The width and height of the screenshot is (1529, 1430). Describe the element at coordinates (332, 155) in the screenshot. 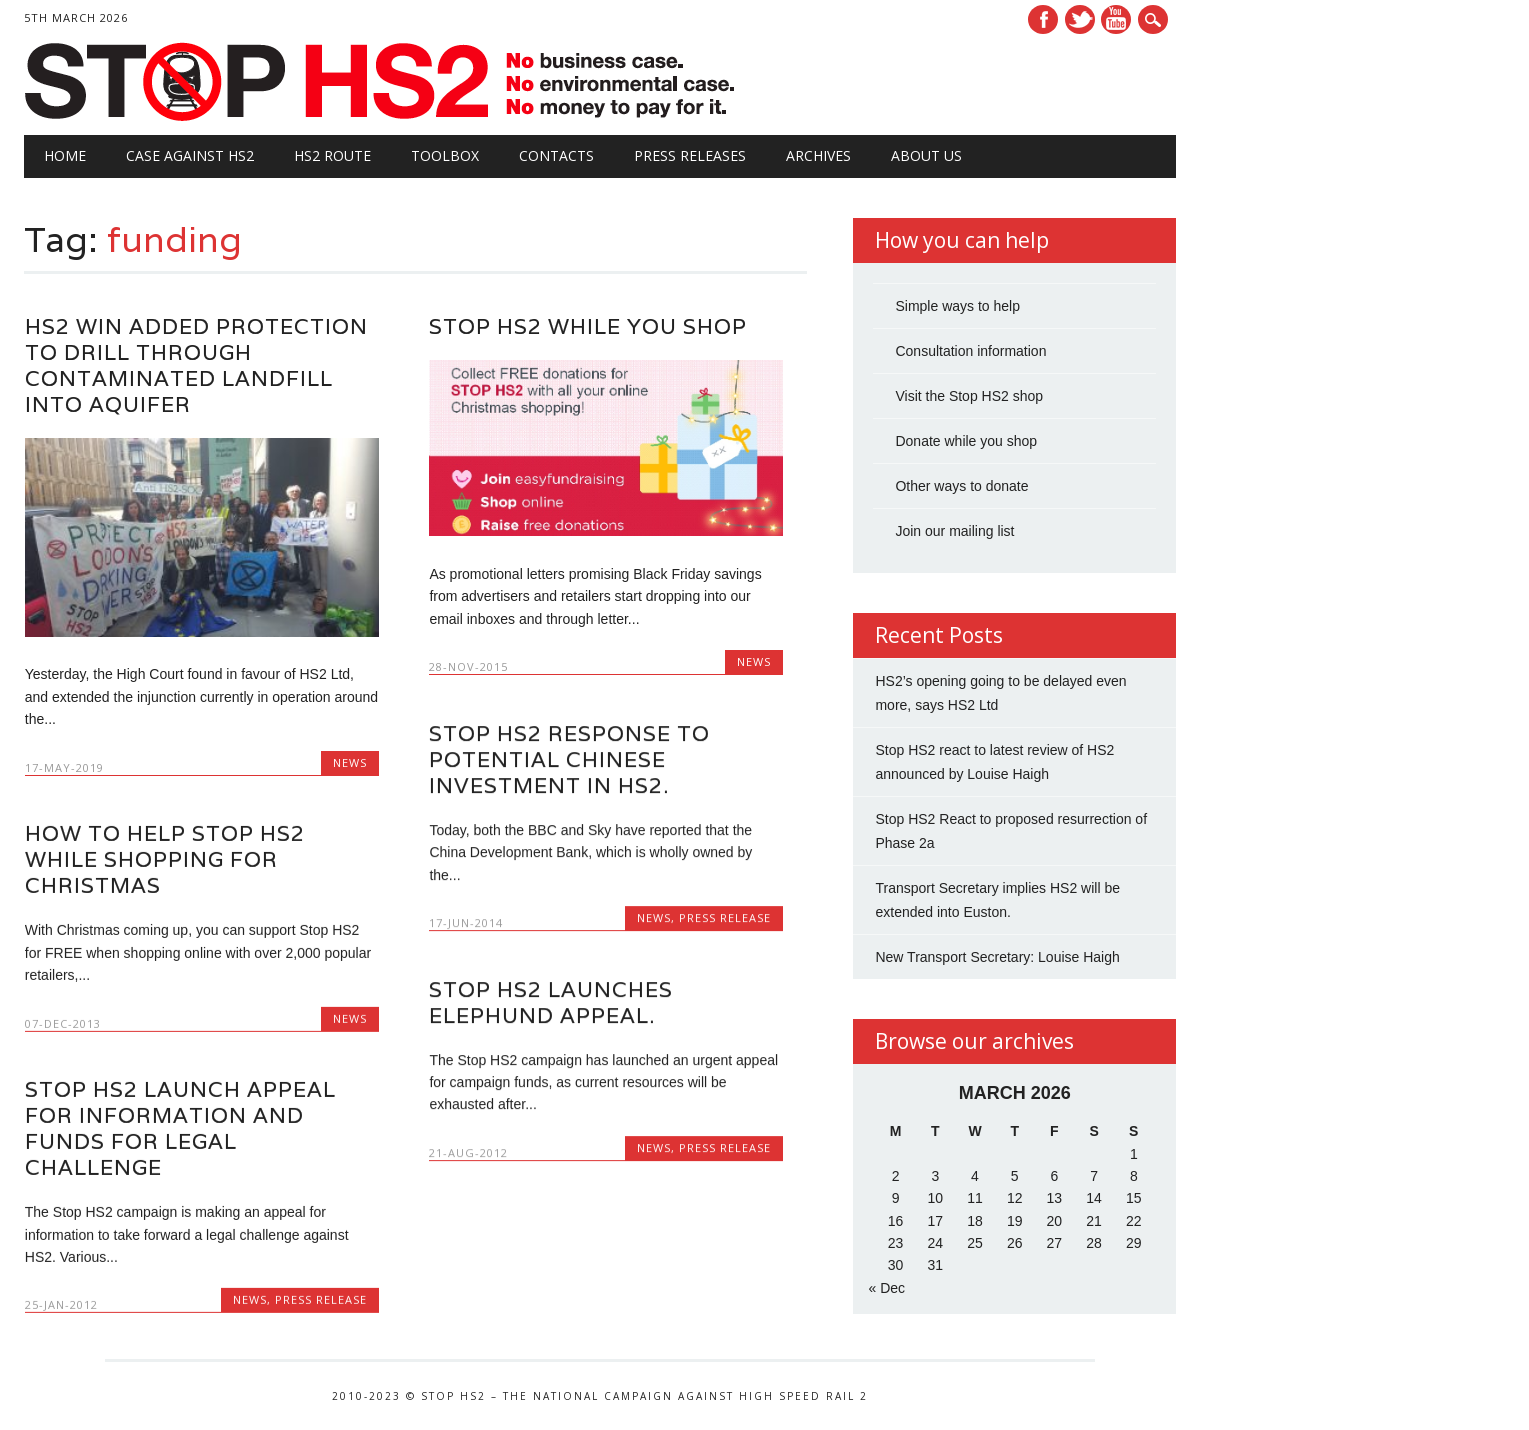

I see `HS2 Route` at that location.